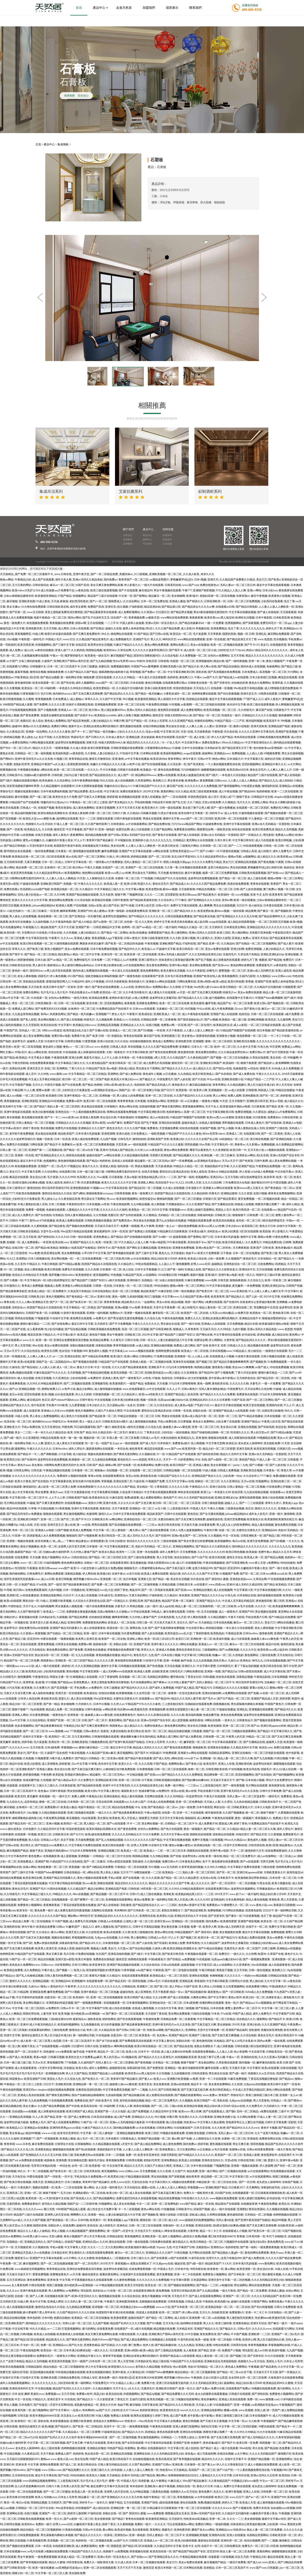  Describe the element at coordinates (211, 1551) in the screenshot. I see `久久久久久久久久久99` at that location.